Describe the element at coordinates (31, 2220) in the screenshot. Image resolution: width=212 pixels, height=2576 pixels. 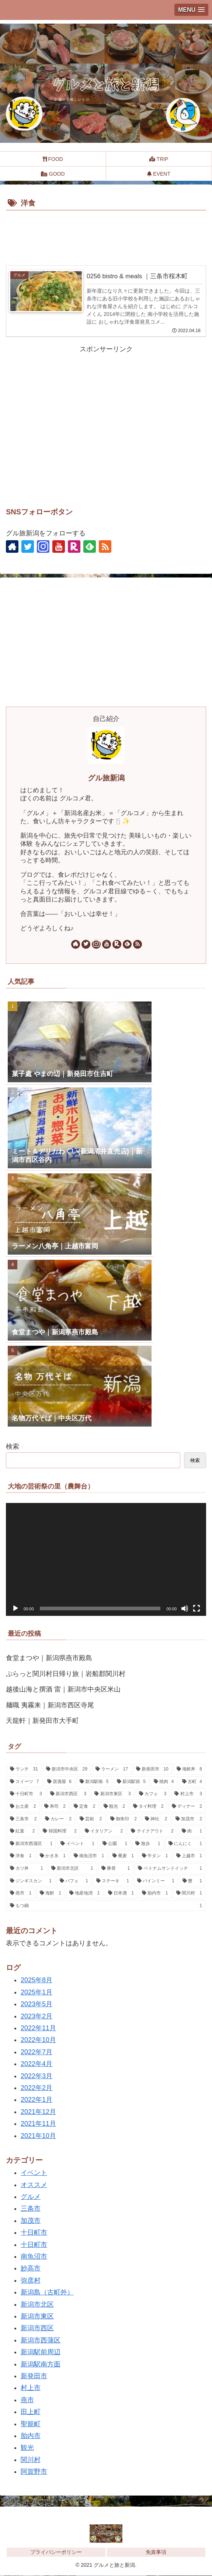
I see `加茂市` at that location.